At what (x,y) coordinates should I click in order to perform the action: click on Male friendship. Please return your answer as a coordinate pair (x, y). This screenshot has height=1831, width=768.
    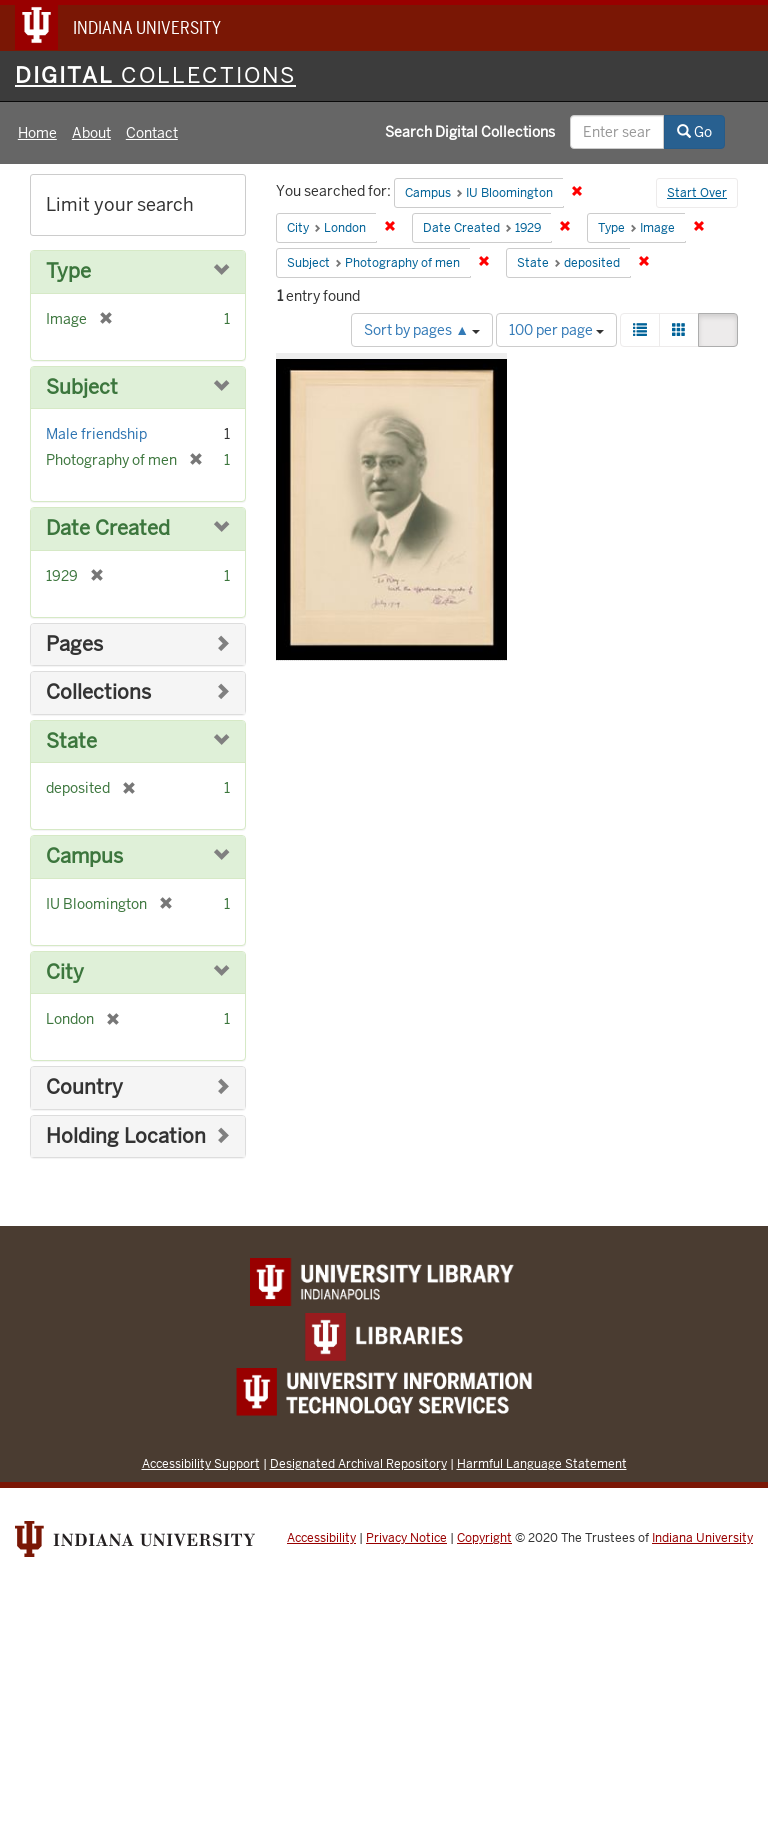
    Looking at the image, I should click on (96, 434).